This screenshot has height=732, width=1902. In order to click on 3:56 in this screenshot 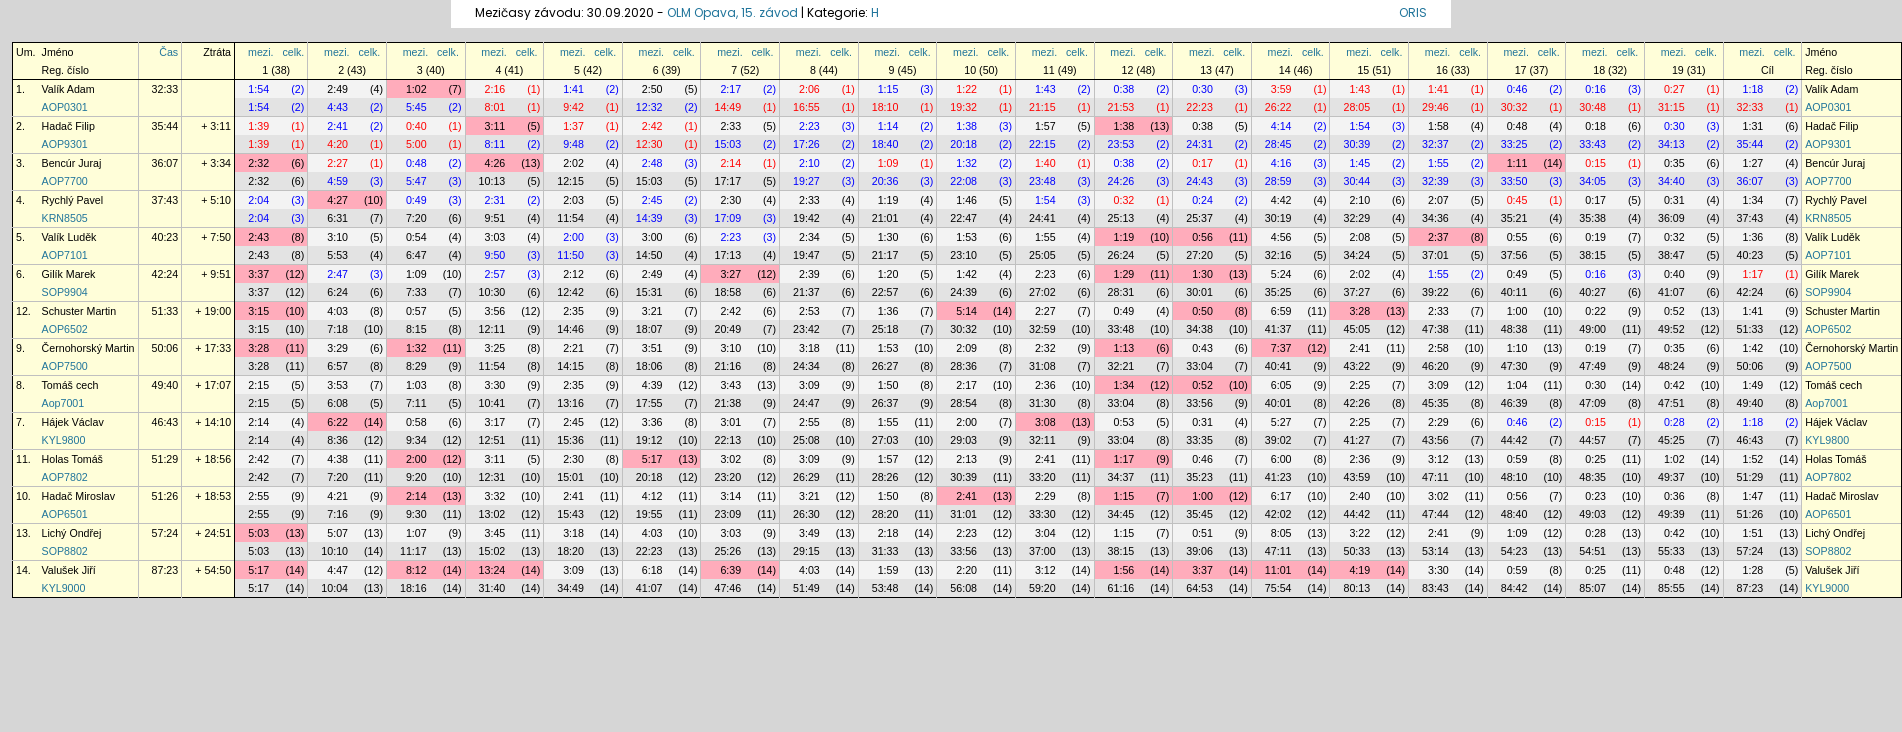, I will do `click(495, 311)`.